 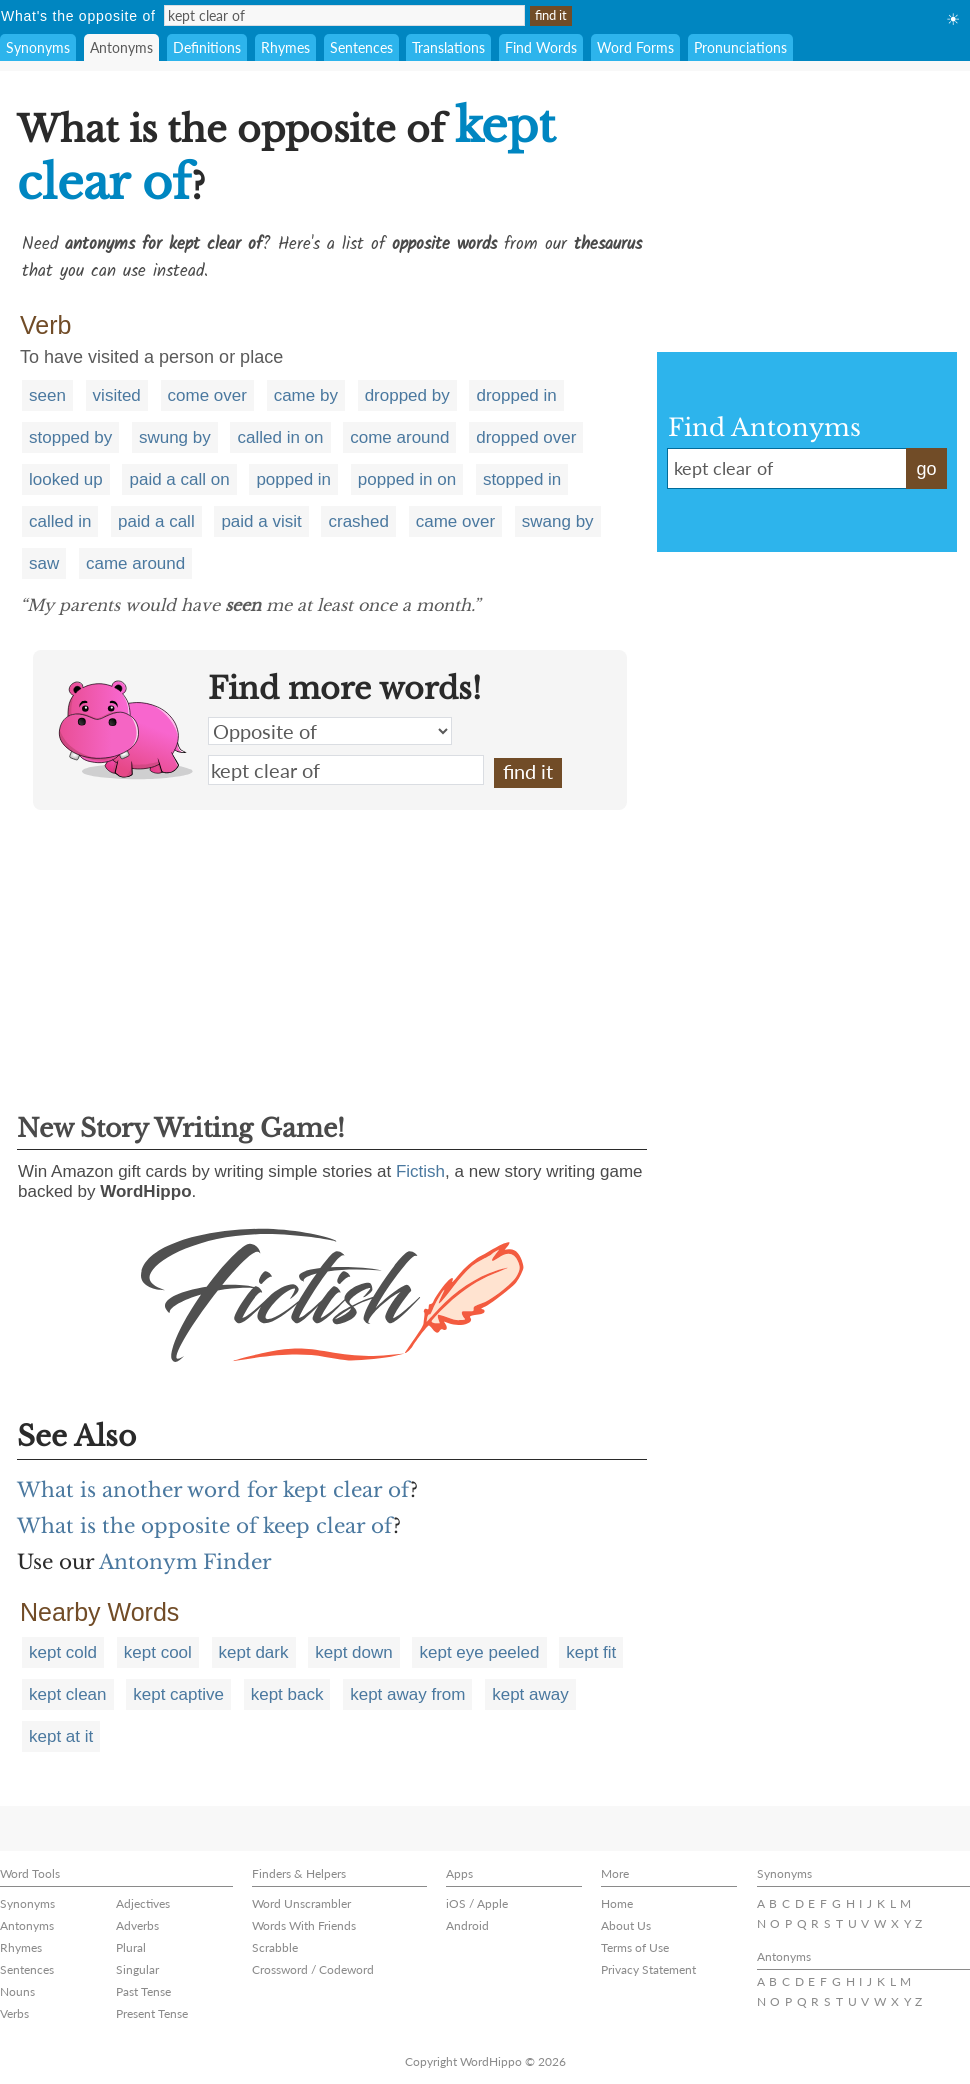 What do you see at coordinates (185, 1562) in the screenshot?
I see `Antonym Finder` at bounding box center [185, 1562].